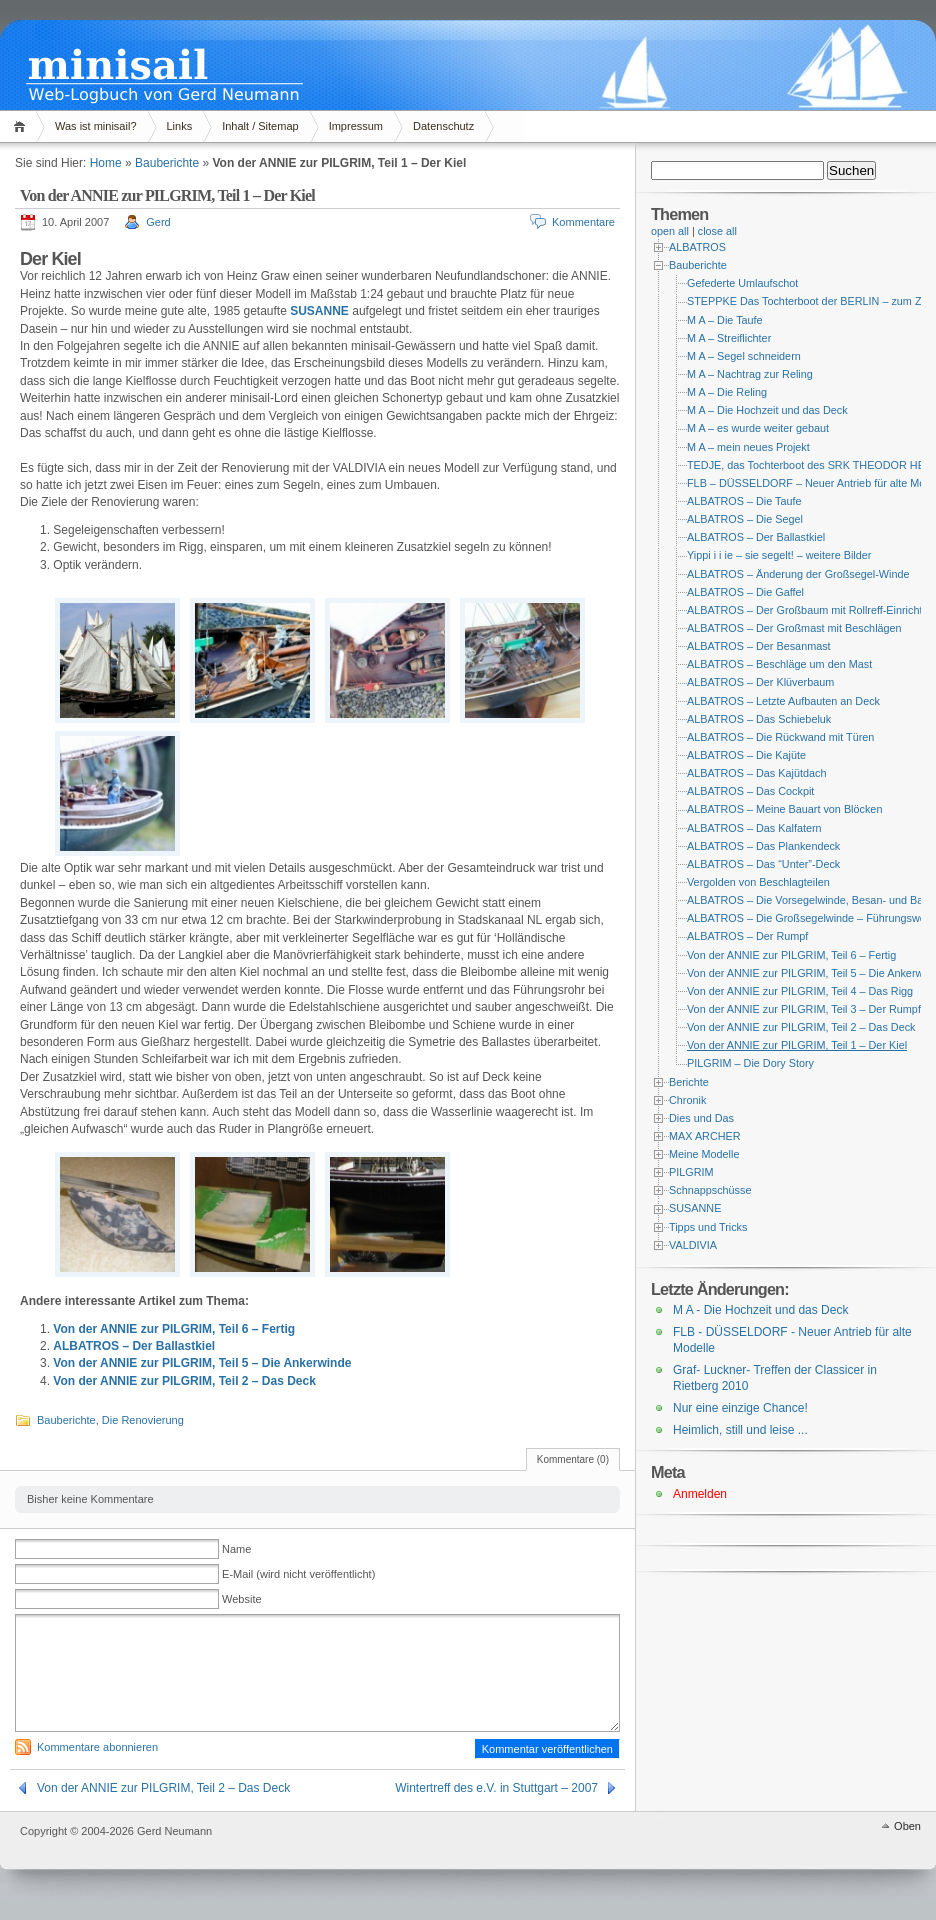 This screenshot has height=1920, width=936. What do you see at coordinates (496, 1788) in the screenshot?
I see `Wintertreff des e.V. in Stuttgart – 2007` at bounding box center [496, 1788].